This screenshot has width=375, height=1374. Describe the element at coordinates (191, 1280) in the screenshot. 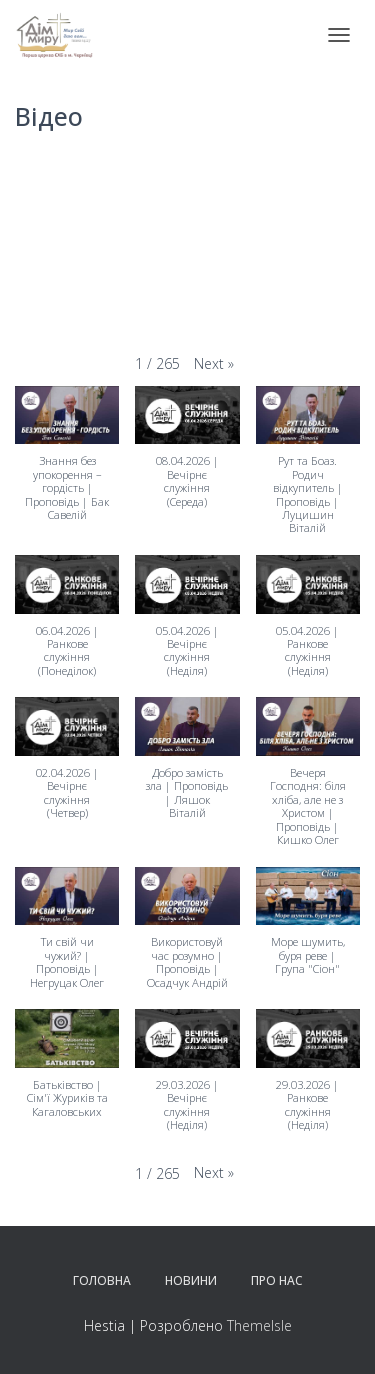

I see `Новини` at that location.